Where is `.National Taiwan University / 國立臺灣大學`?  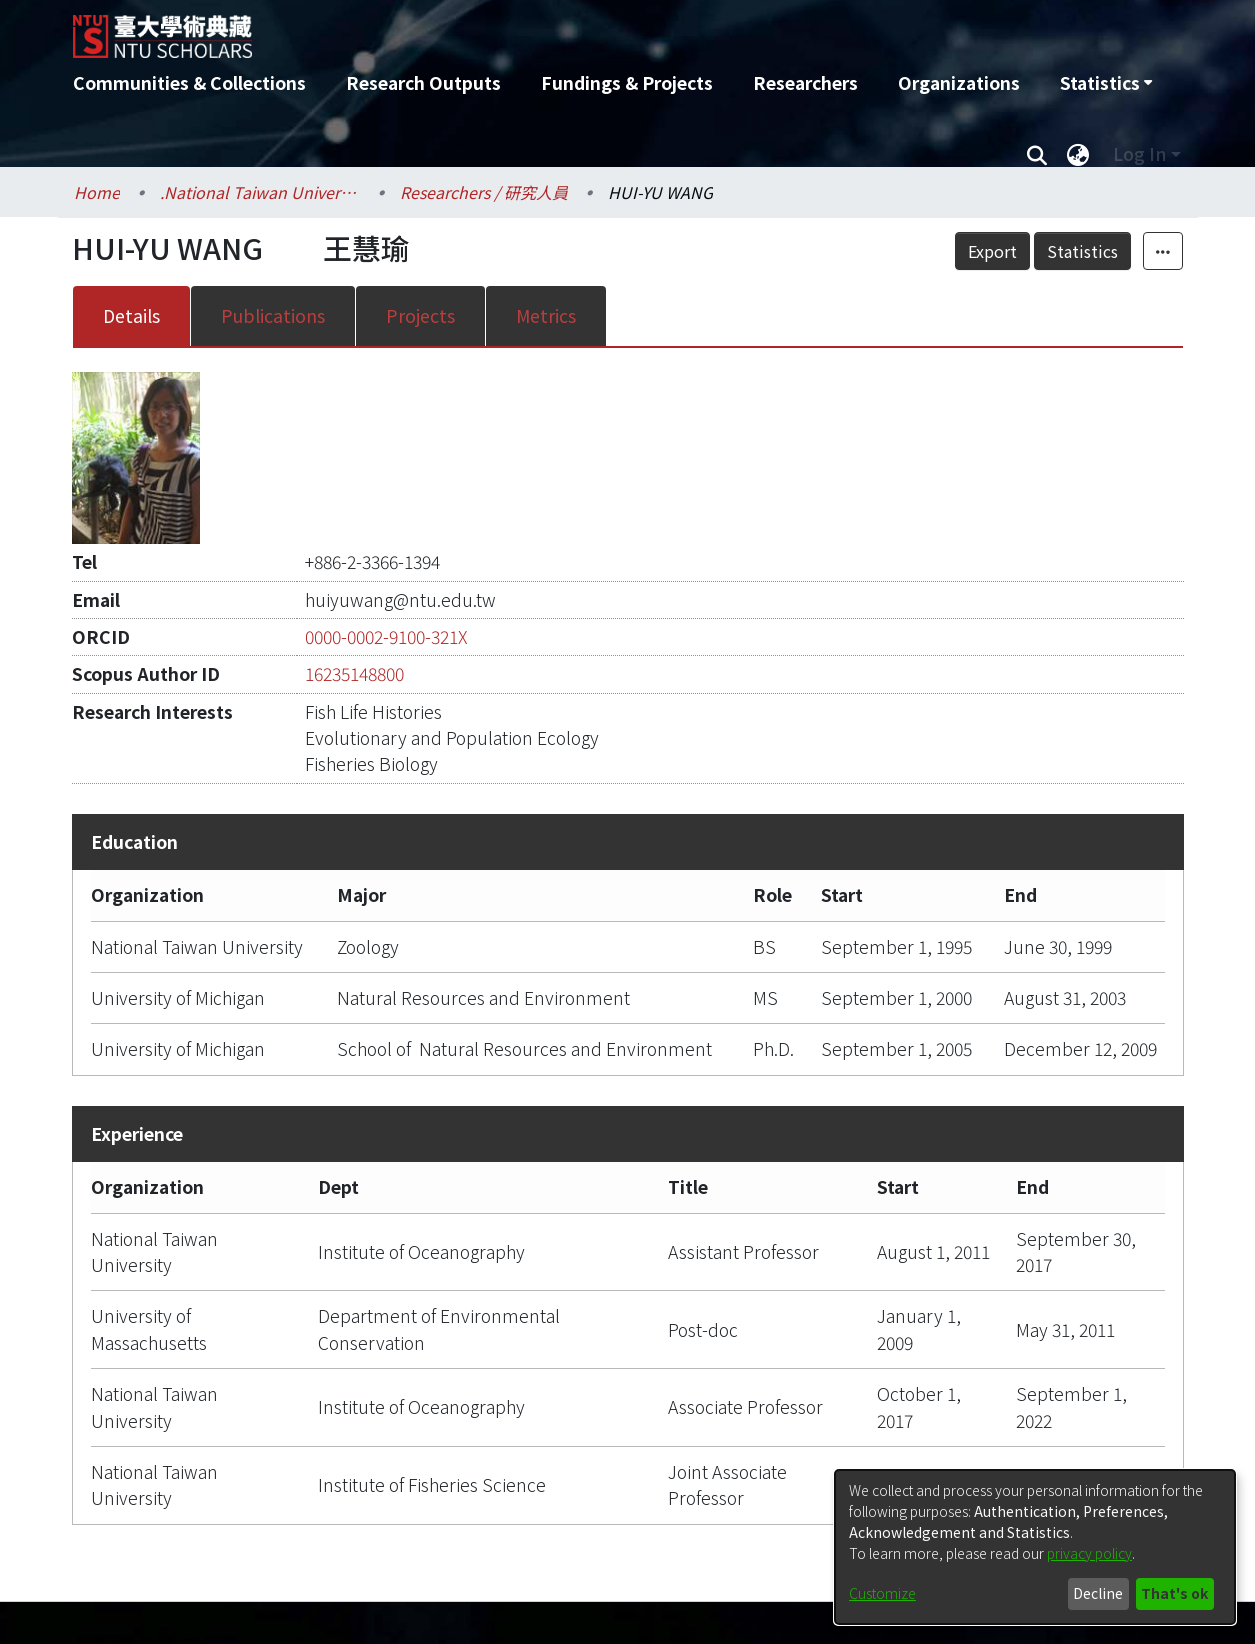 .National Taiwan University / 國立臺灣大學 is located at coordinates (260, 192).